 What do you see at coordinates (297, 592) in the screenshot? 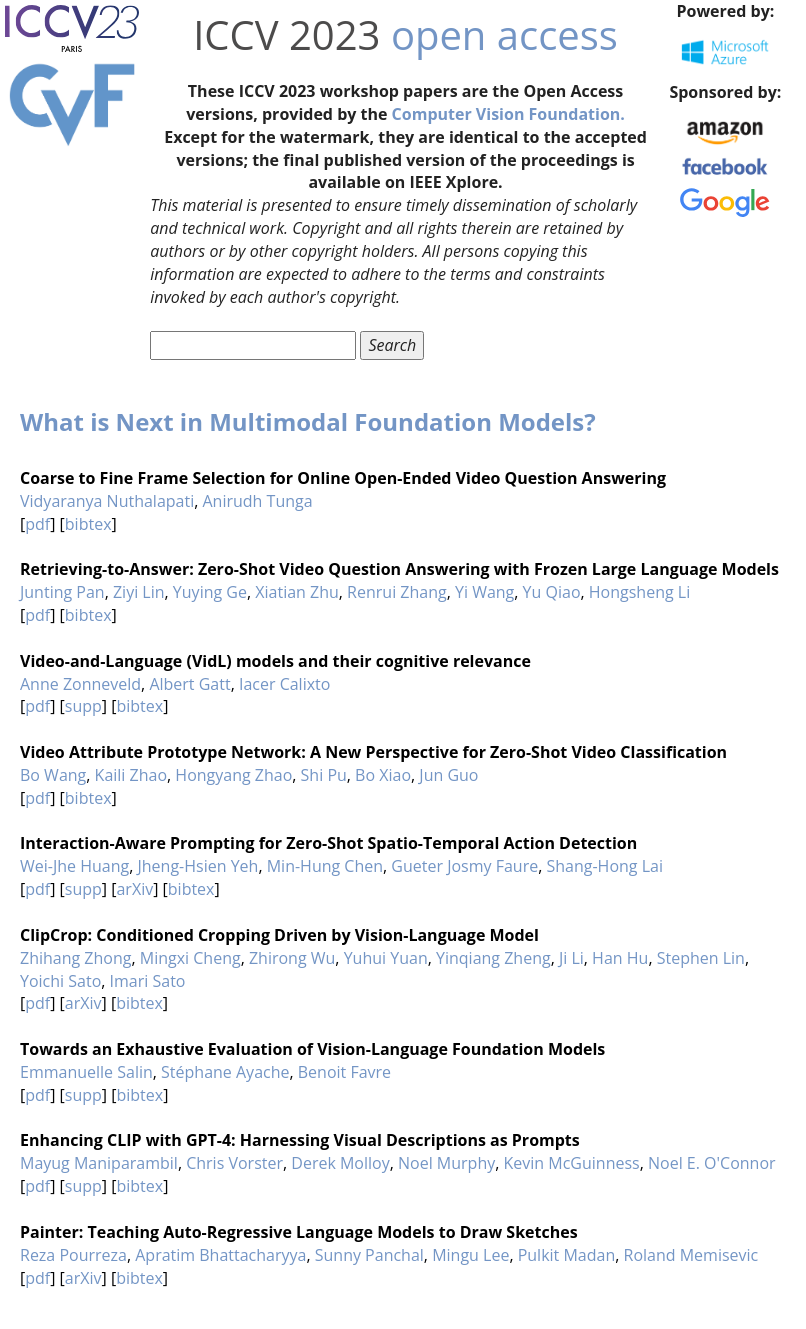
I see `Xiatian Zhu` at bounding box center [297, 592].